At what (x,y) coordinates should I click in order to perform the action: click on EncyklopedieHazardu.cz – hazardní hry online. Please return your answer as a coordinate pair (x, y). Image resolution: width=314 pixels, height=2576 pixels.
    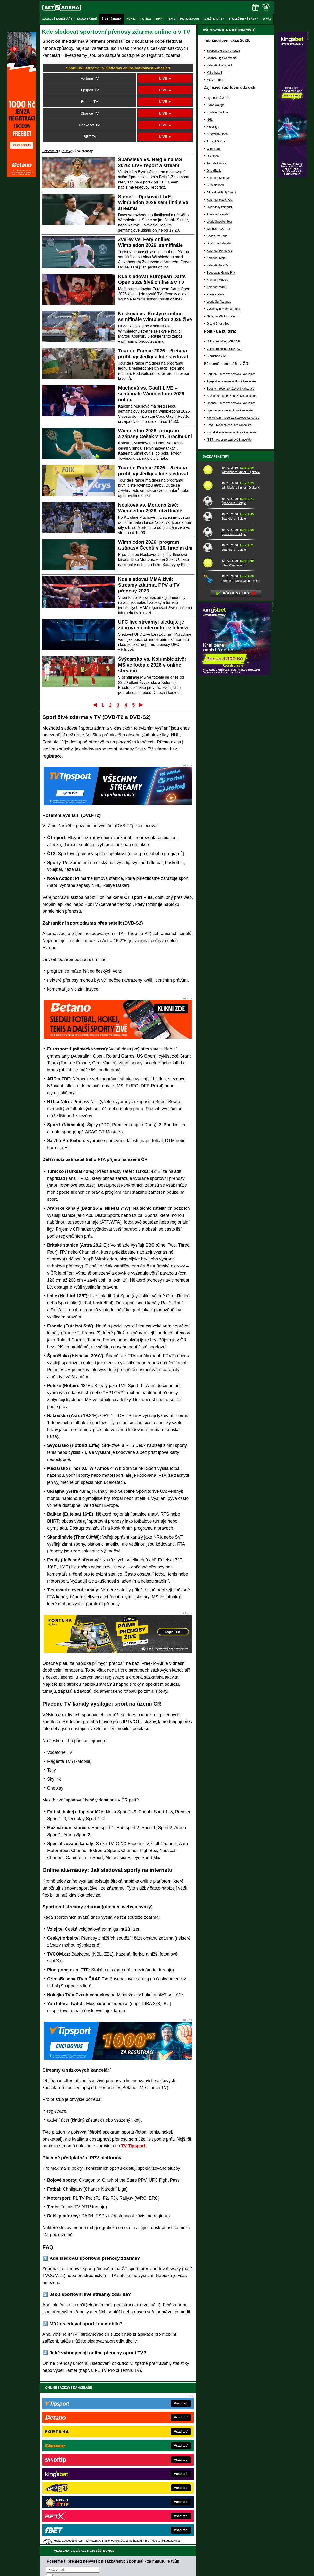
    Looking at the image, I should click on (149, 2450).